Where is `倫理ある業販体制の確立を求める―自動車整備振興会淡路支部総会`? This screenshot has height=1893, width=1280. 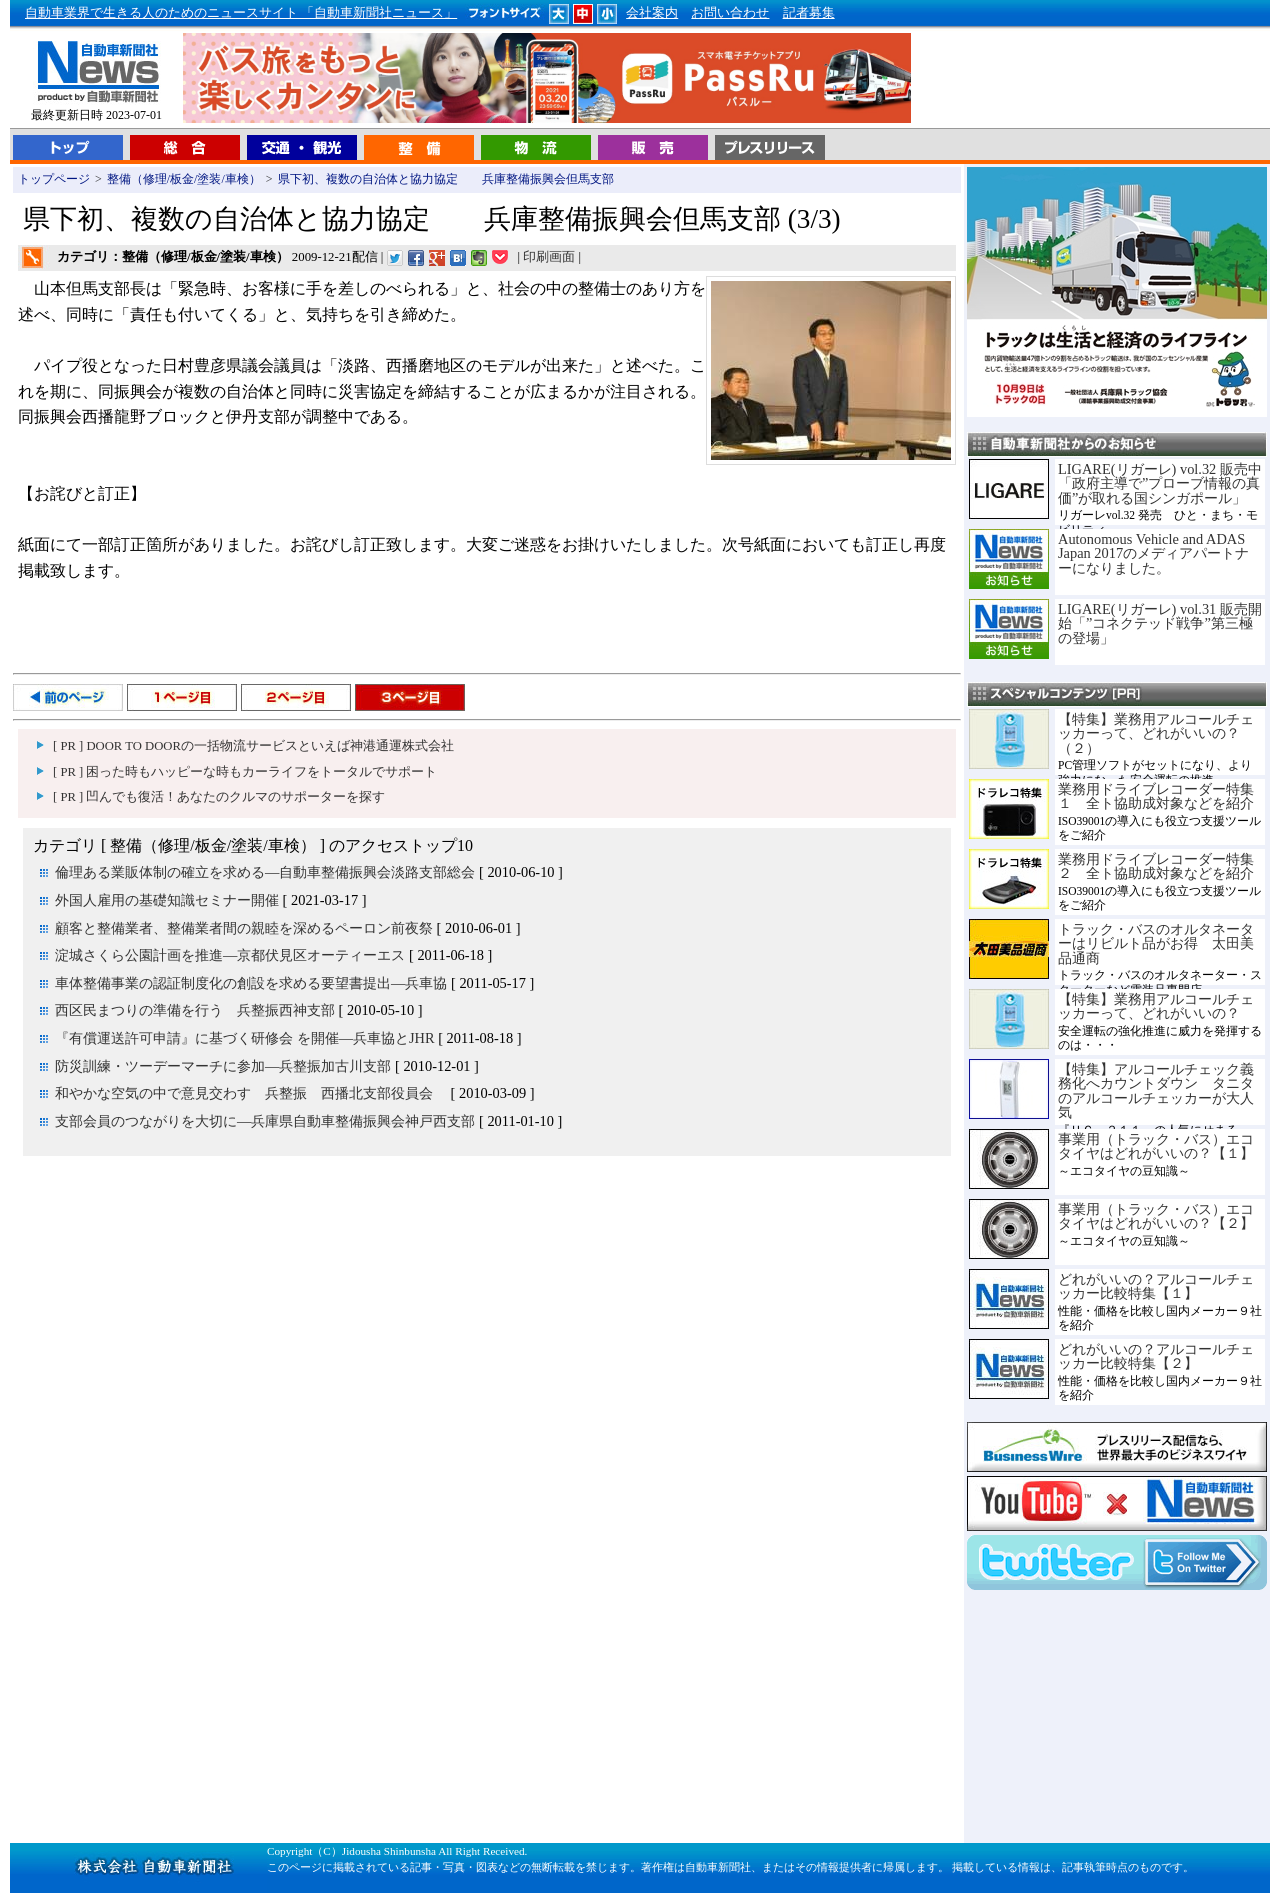 倫理ある業販体制の確立を求める―自動車整備振興会淡路支部総会 is located at coordinates (265, 872).